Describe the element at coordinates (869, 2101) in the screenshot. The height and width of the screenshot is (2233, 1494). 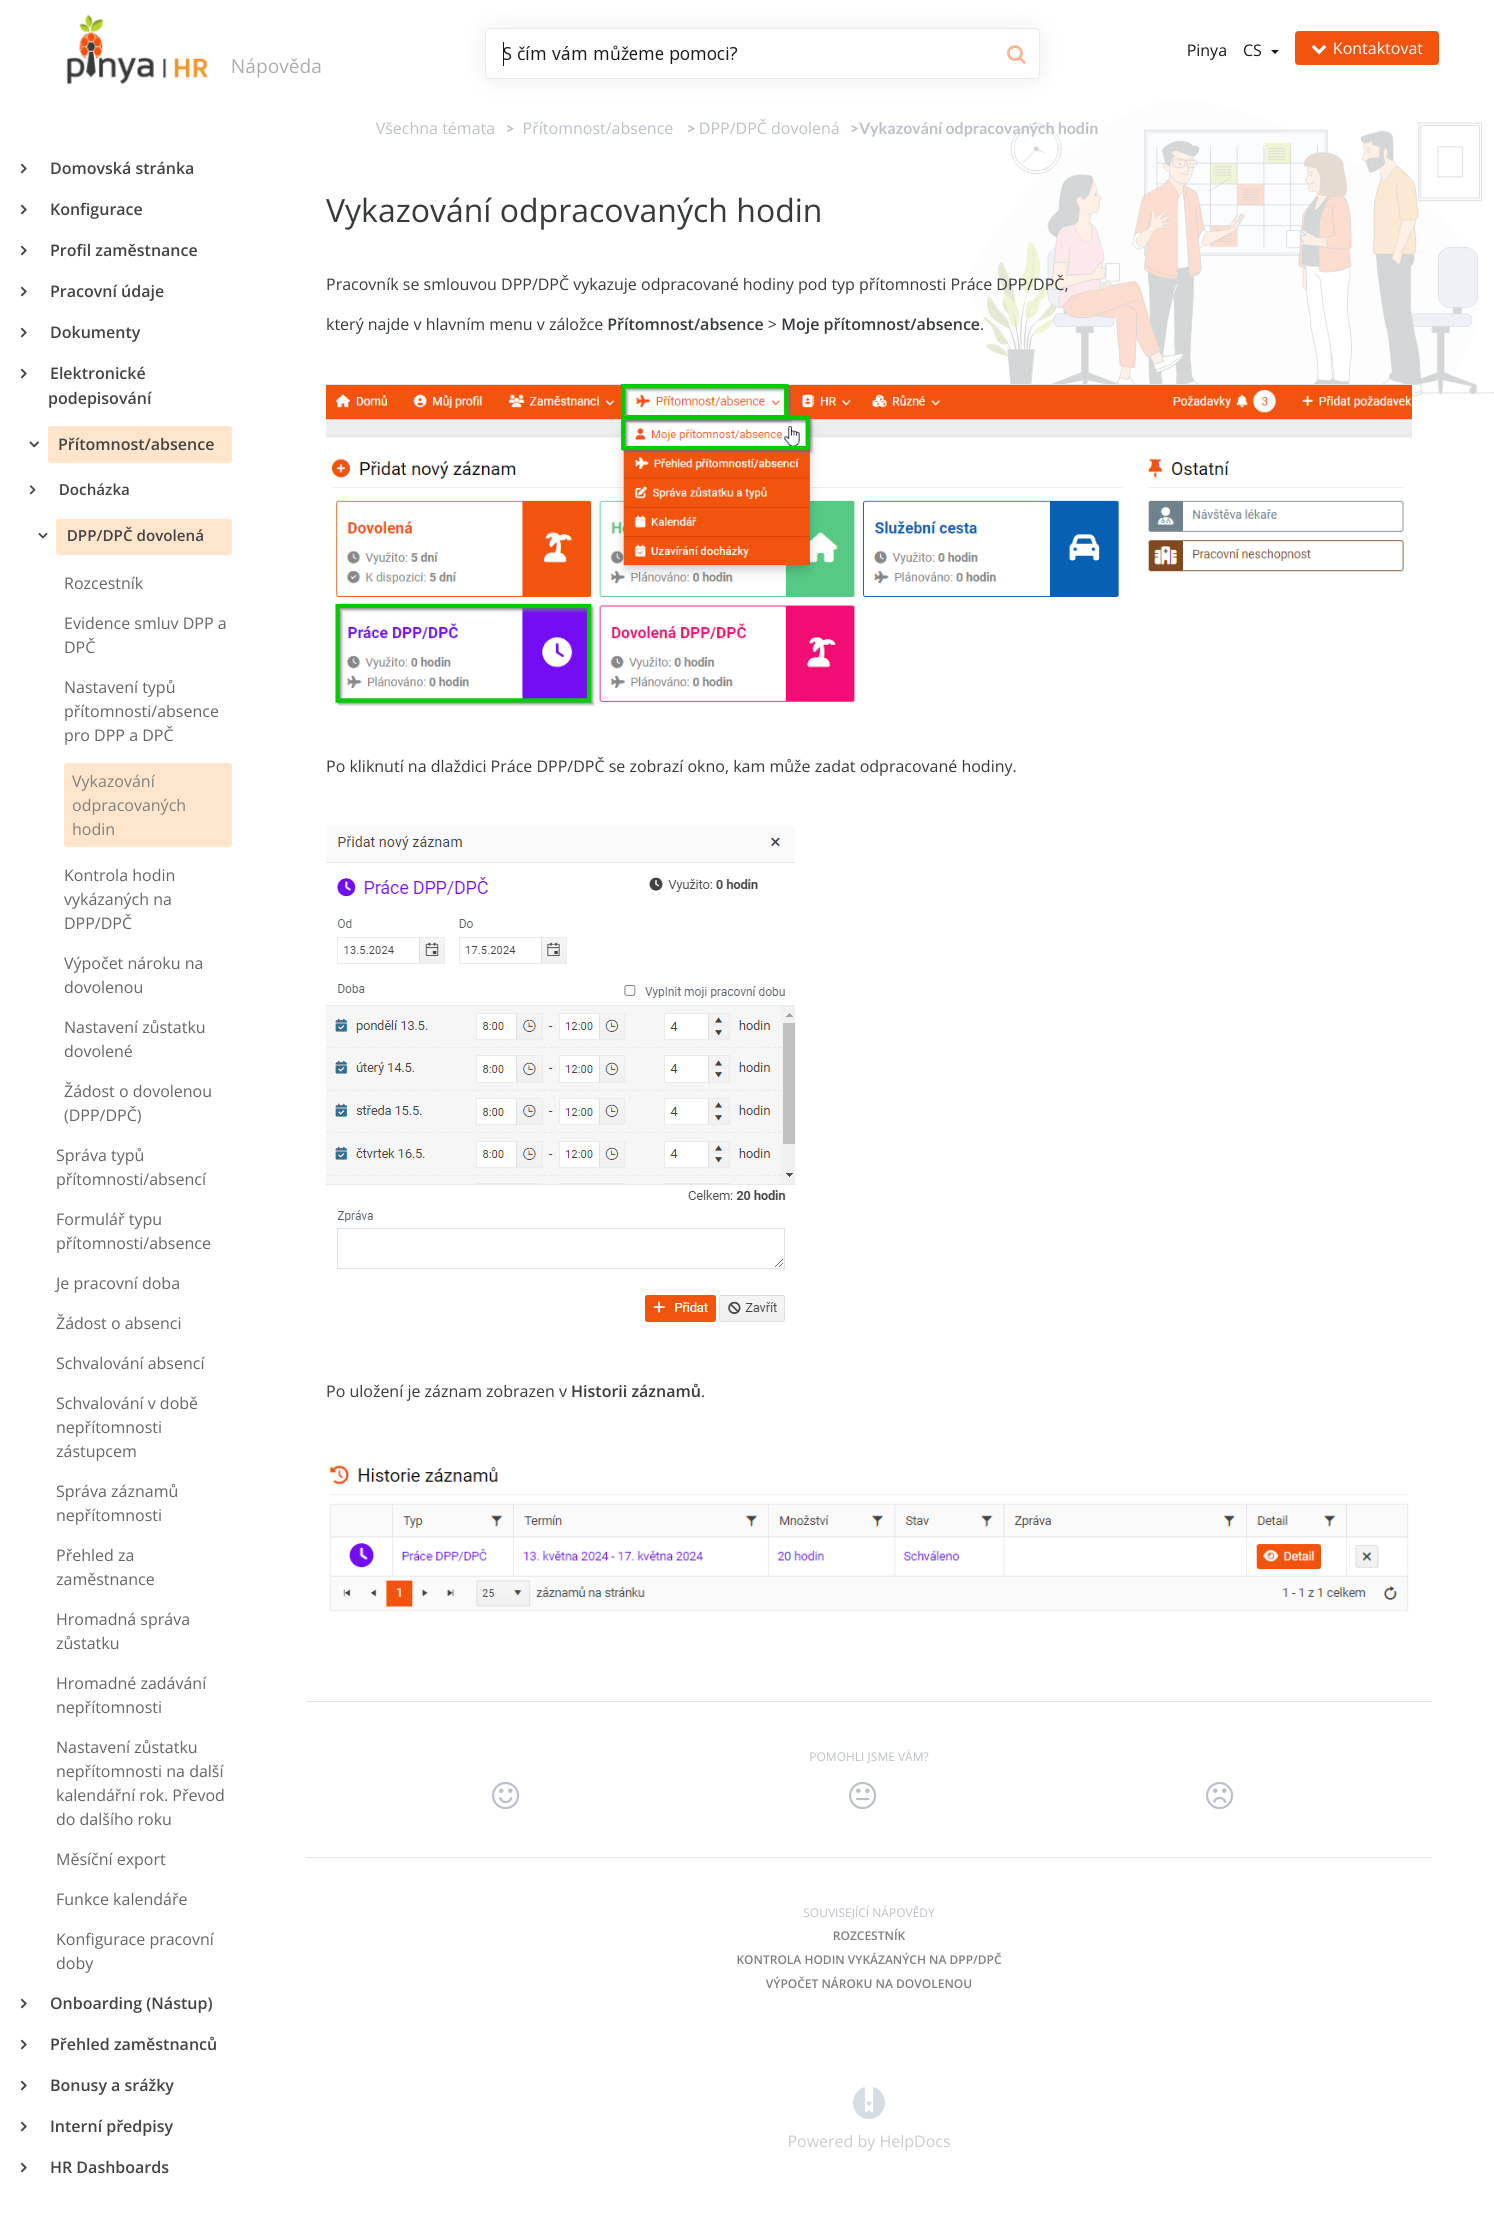
I see `[Opens in a new tab]` at that location.